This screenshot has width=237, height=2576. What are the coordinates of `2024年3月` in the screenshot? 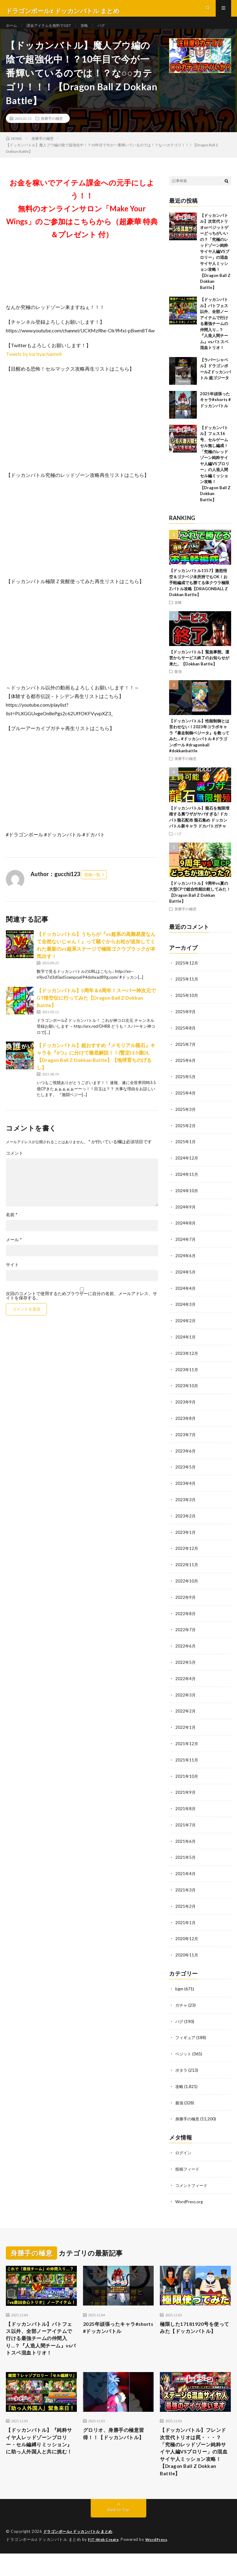 It's located at (185, 1310).